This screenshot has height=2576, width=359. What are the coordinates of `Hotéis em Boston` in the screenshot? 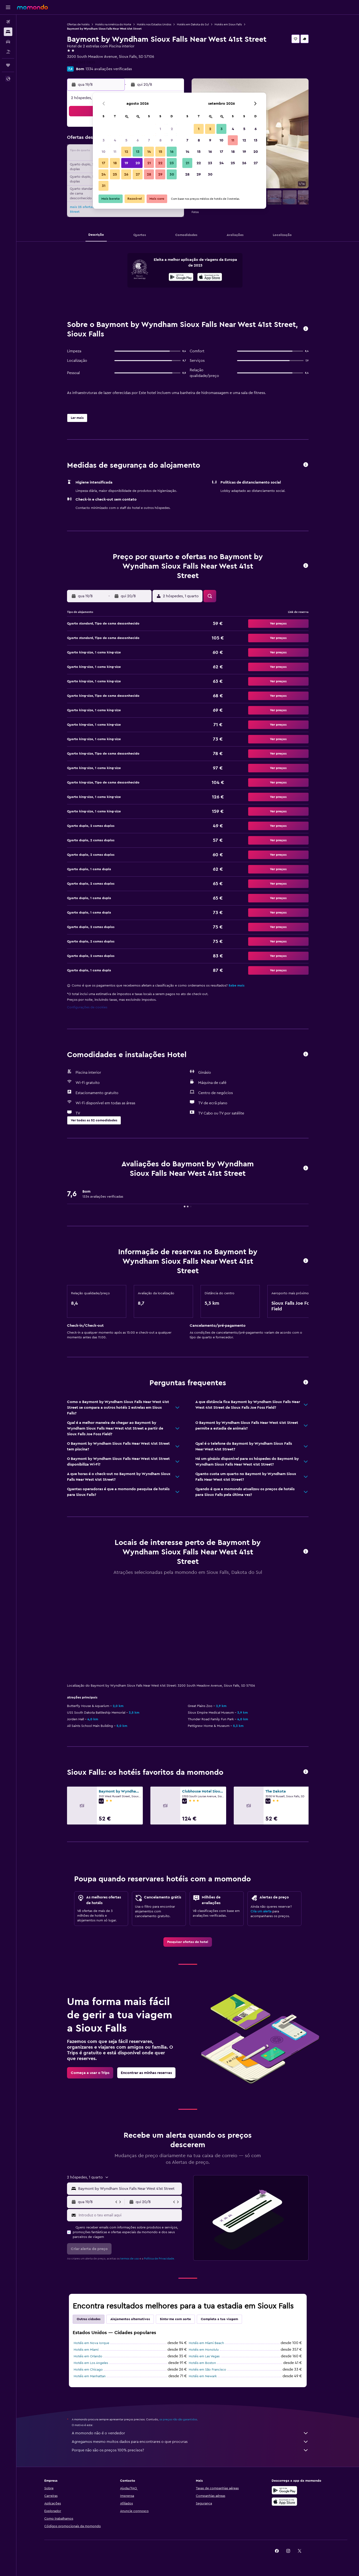 It's located at (202, 2363).